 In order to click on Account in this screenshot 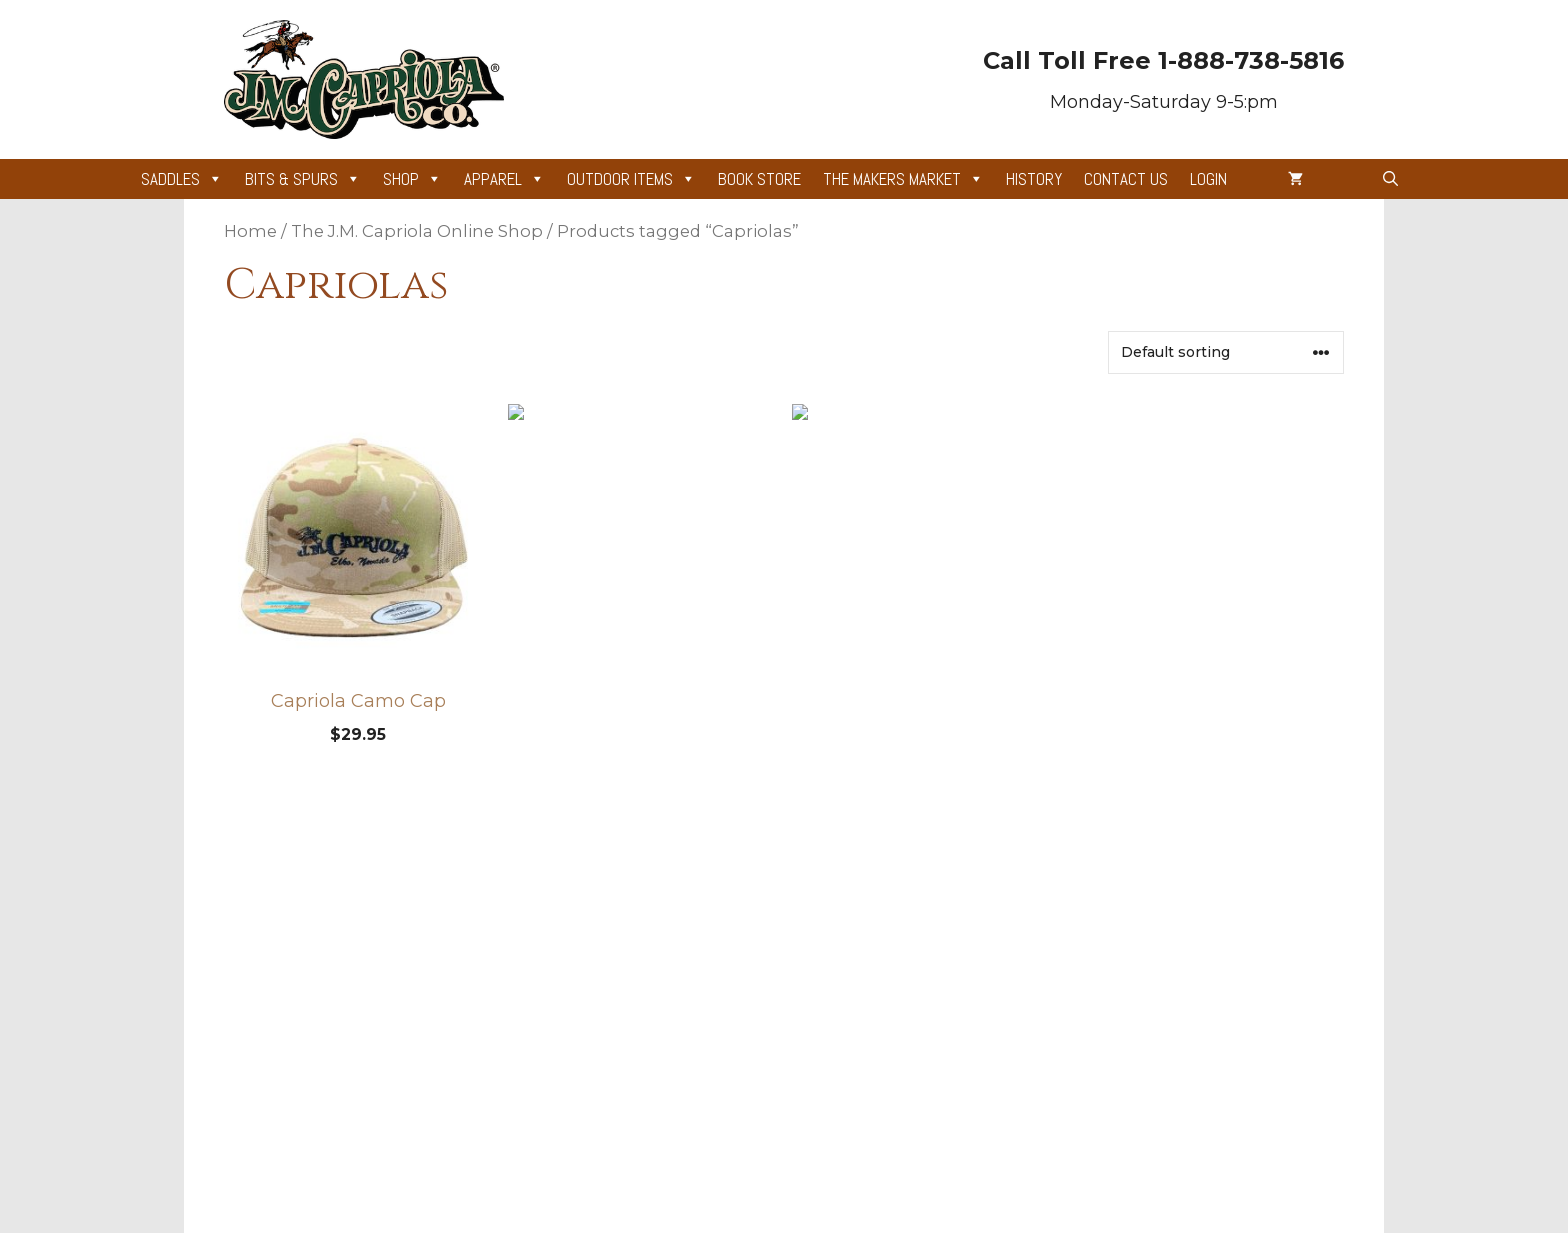, I will do `click(485, 970)`.